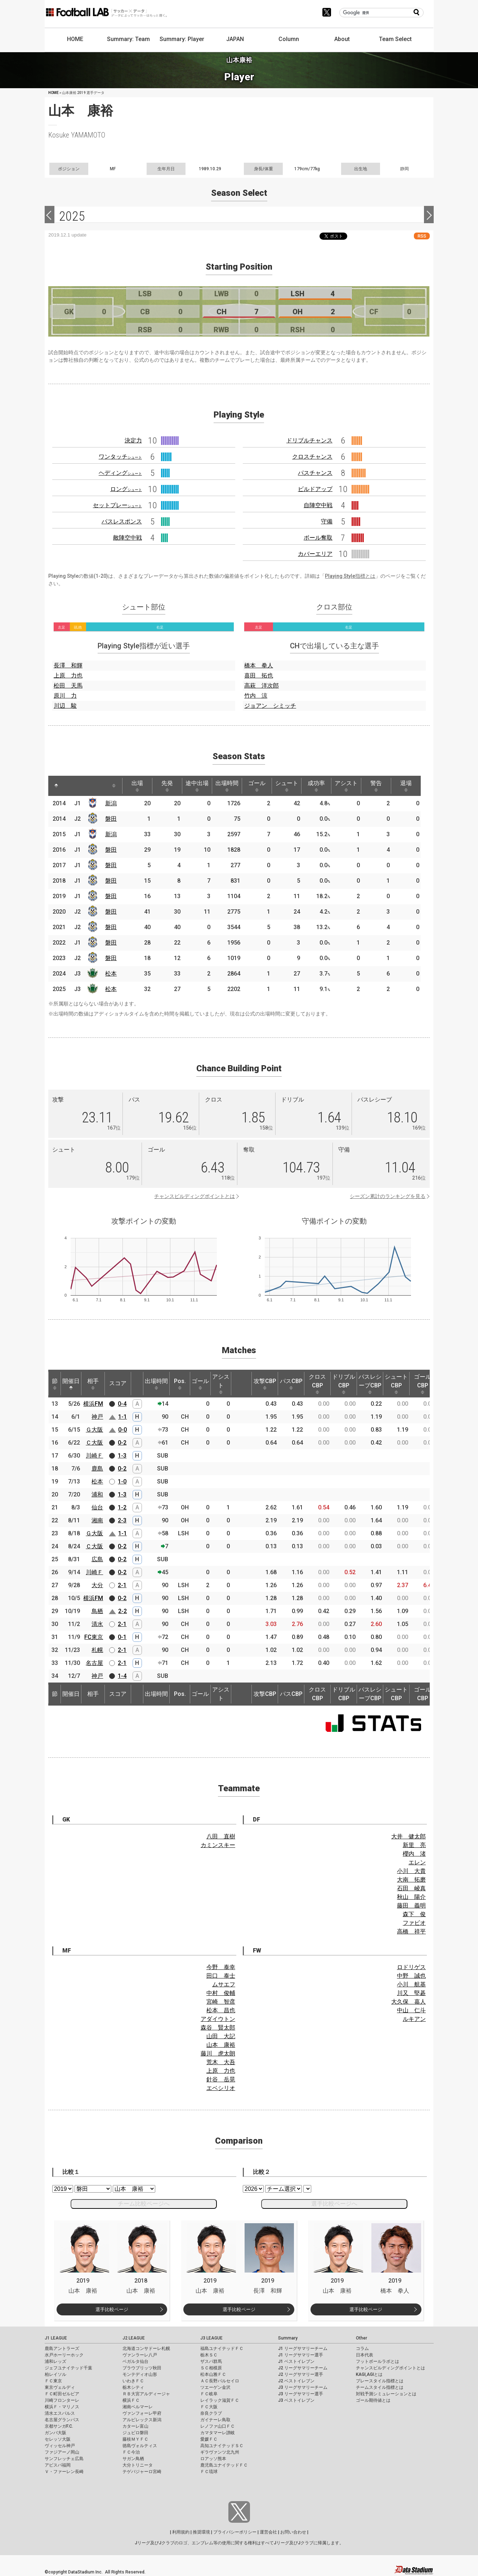 The image size is (478, 2576). What do you see at coordinates (68, 665) in the screenshot?
I see `長澤 和輝` at bounding box center [68, 665].